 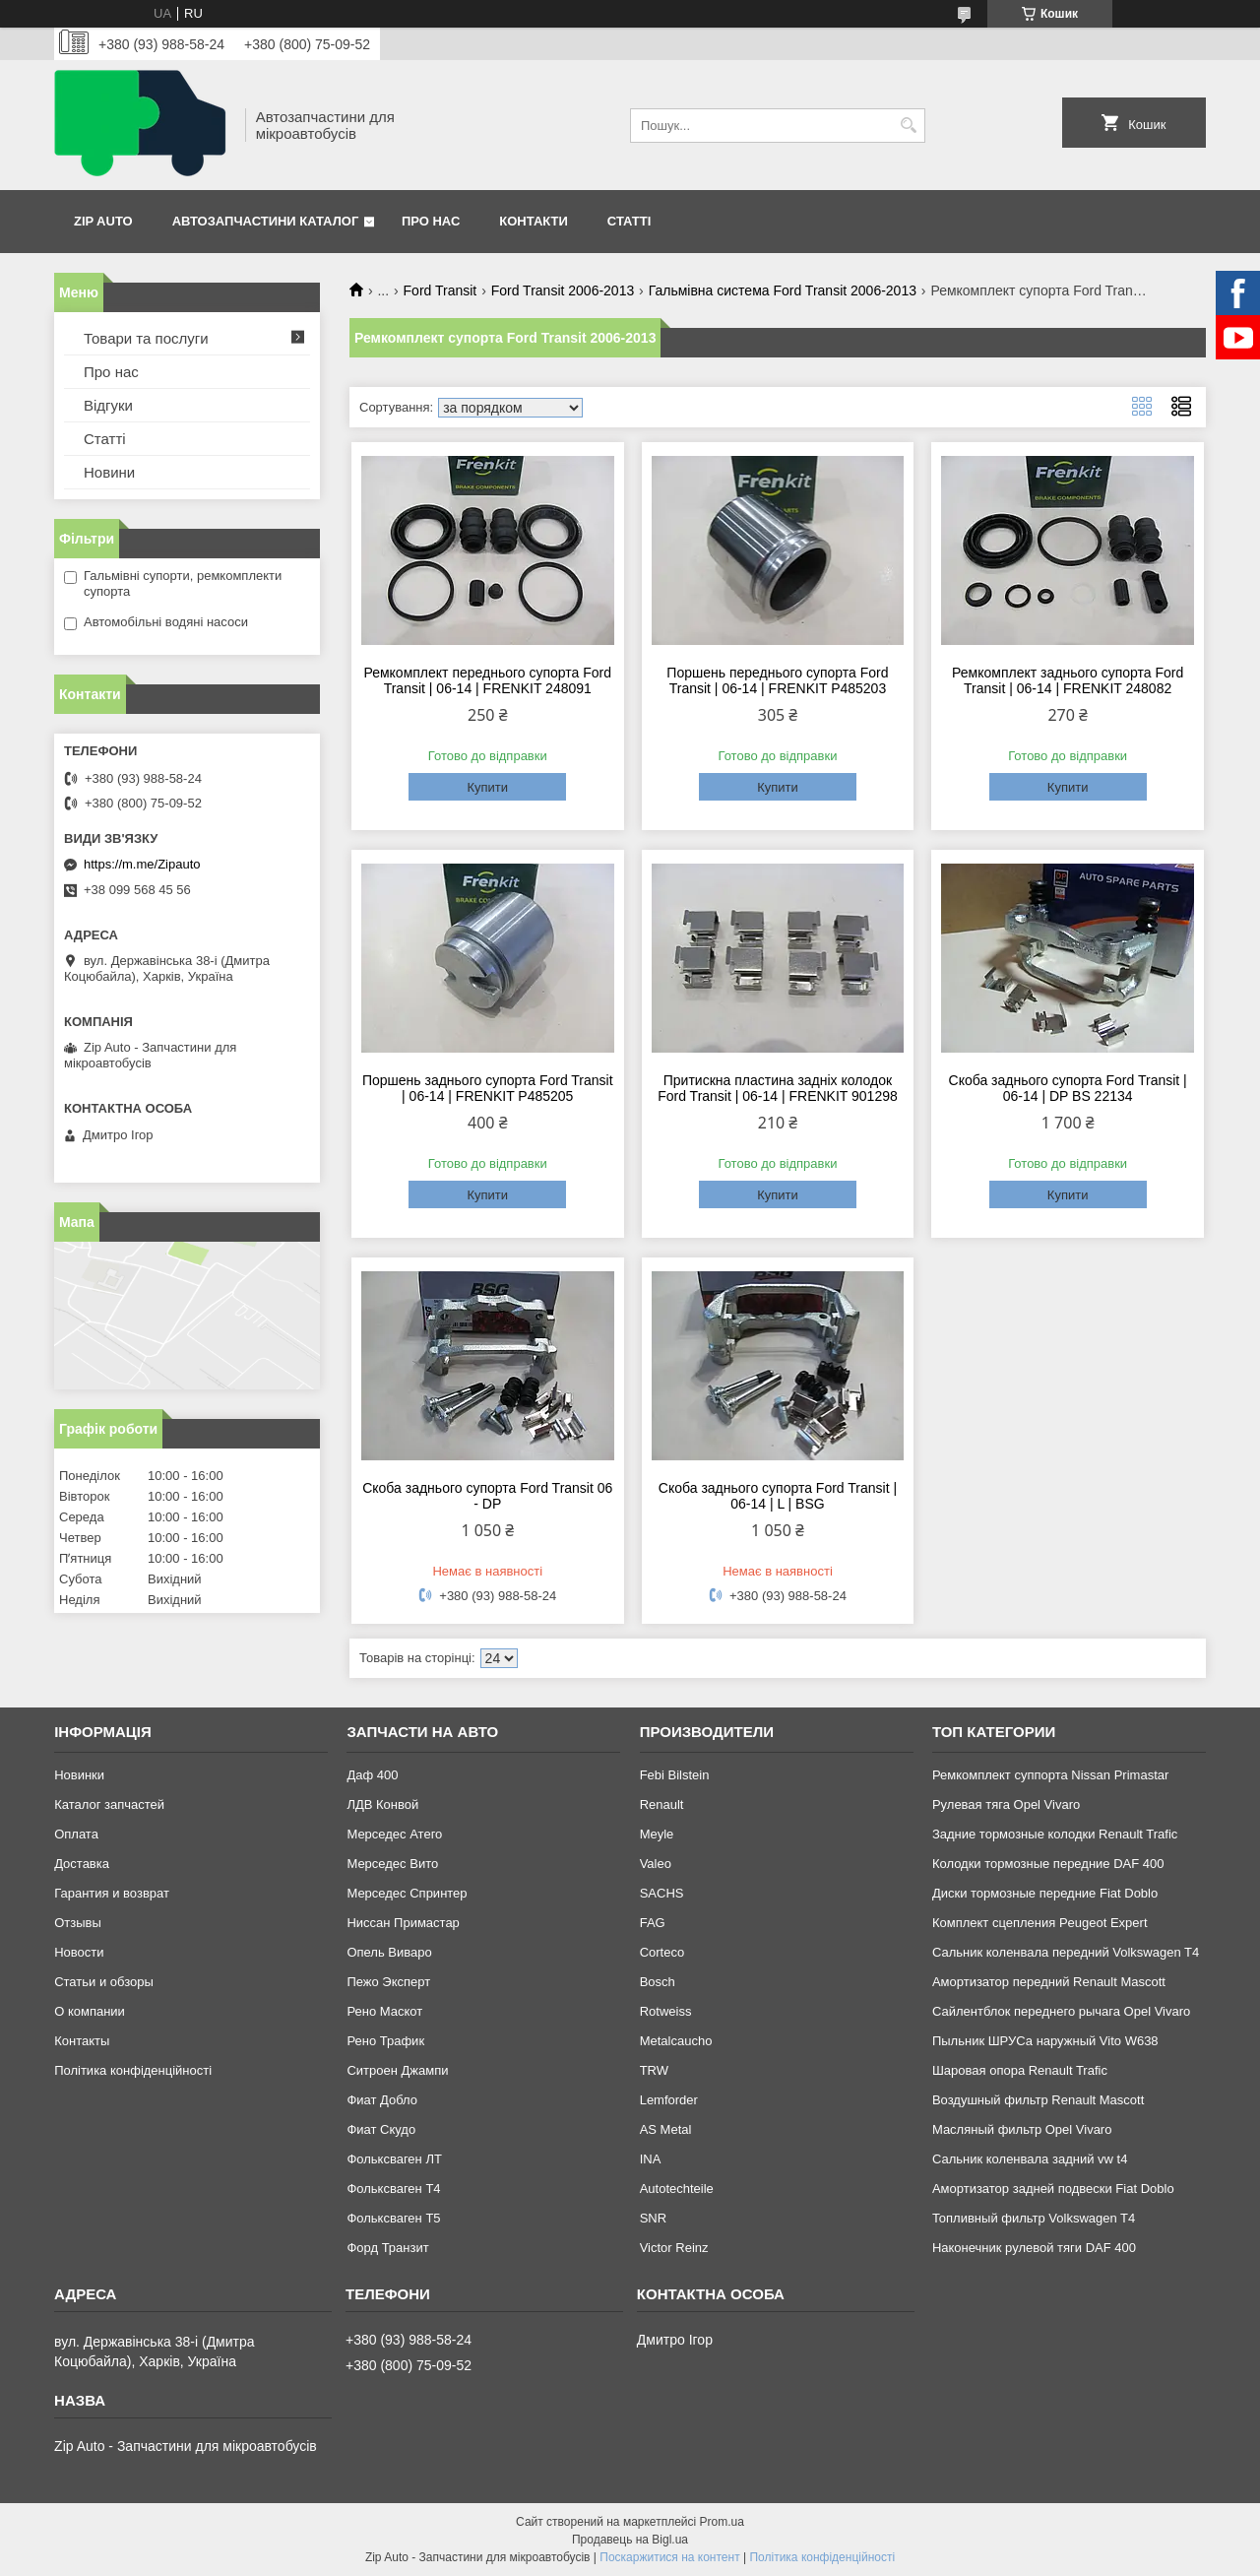 I want to click on Фольксваген ЛТ, so click(x=393, y=2159).